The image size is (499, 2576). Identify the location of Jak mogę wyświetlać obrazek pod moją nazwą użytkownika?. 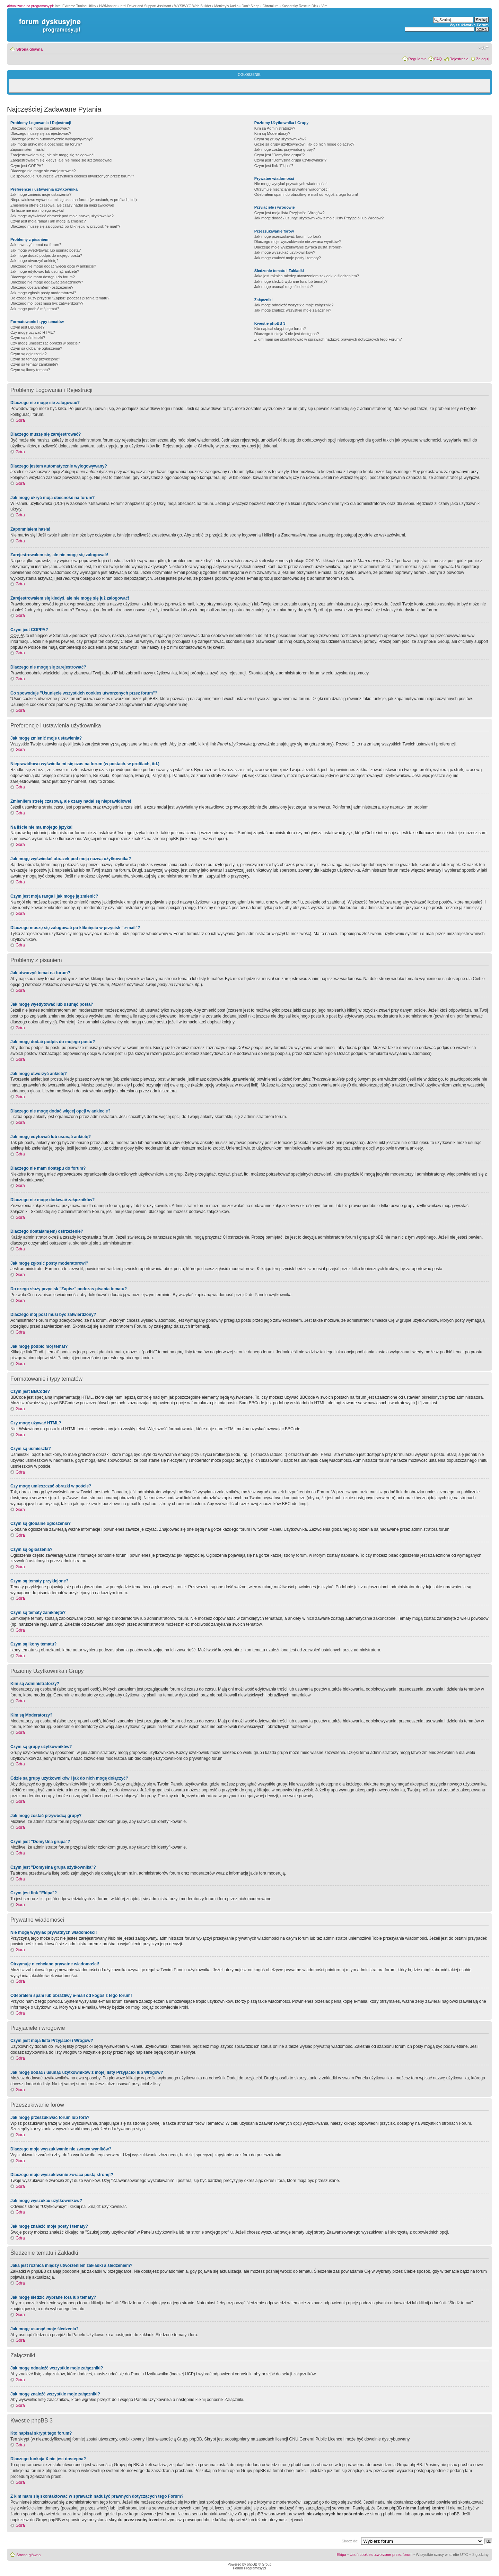
(62, 216).